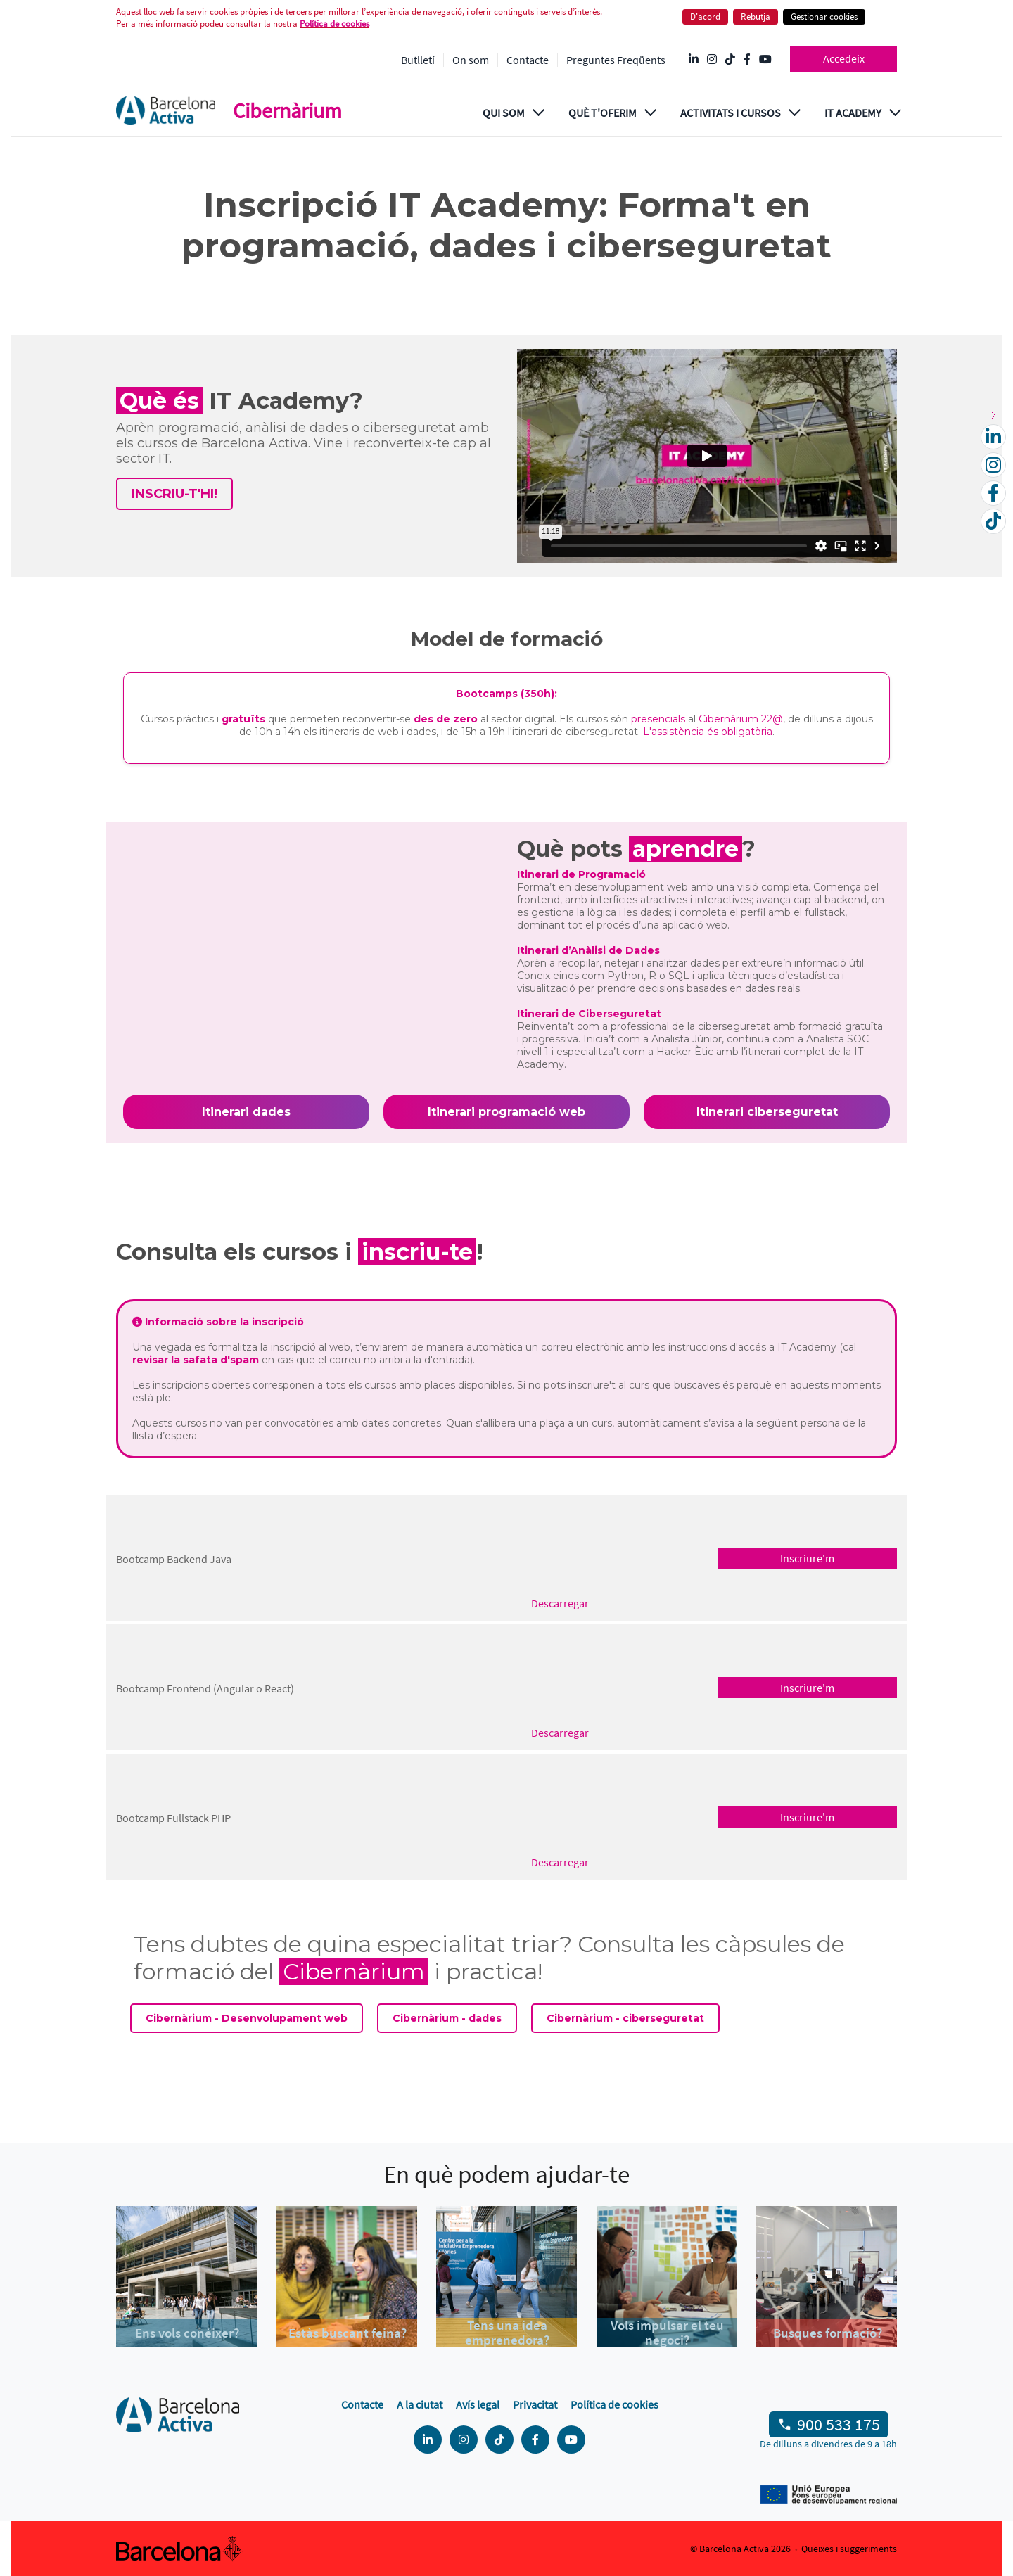 The image size is (1013, 2576). Describe the element at coordinates (418, 60) in the screenshot. I see `Butlletí` at that location.